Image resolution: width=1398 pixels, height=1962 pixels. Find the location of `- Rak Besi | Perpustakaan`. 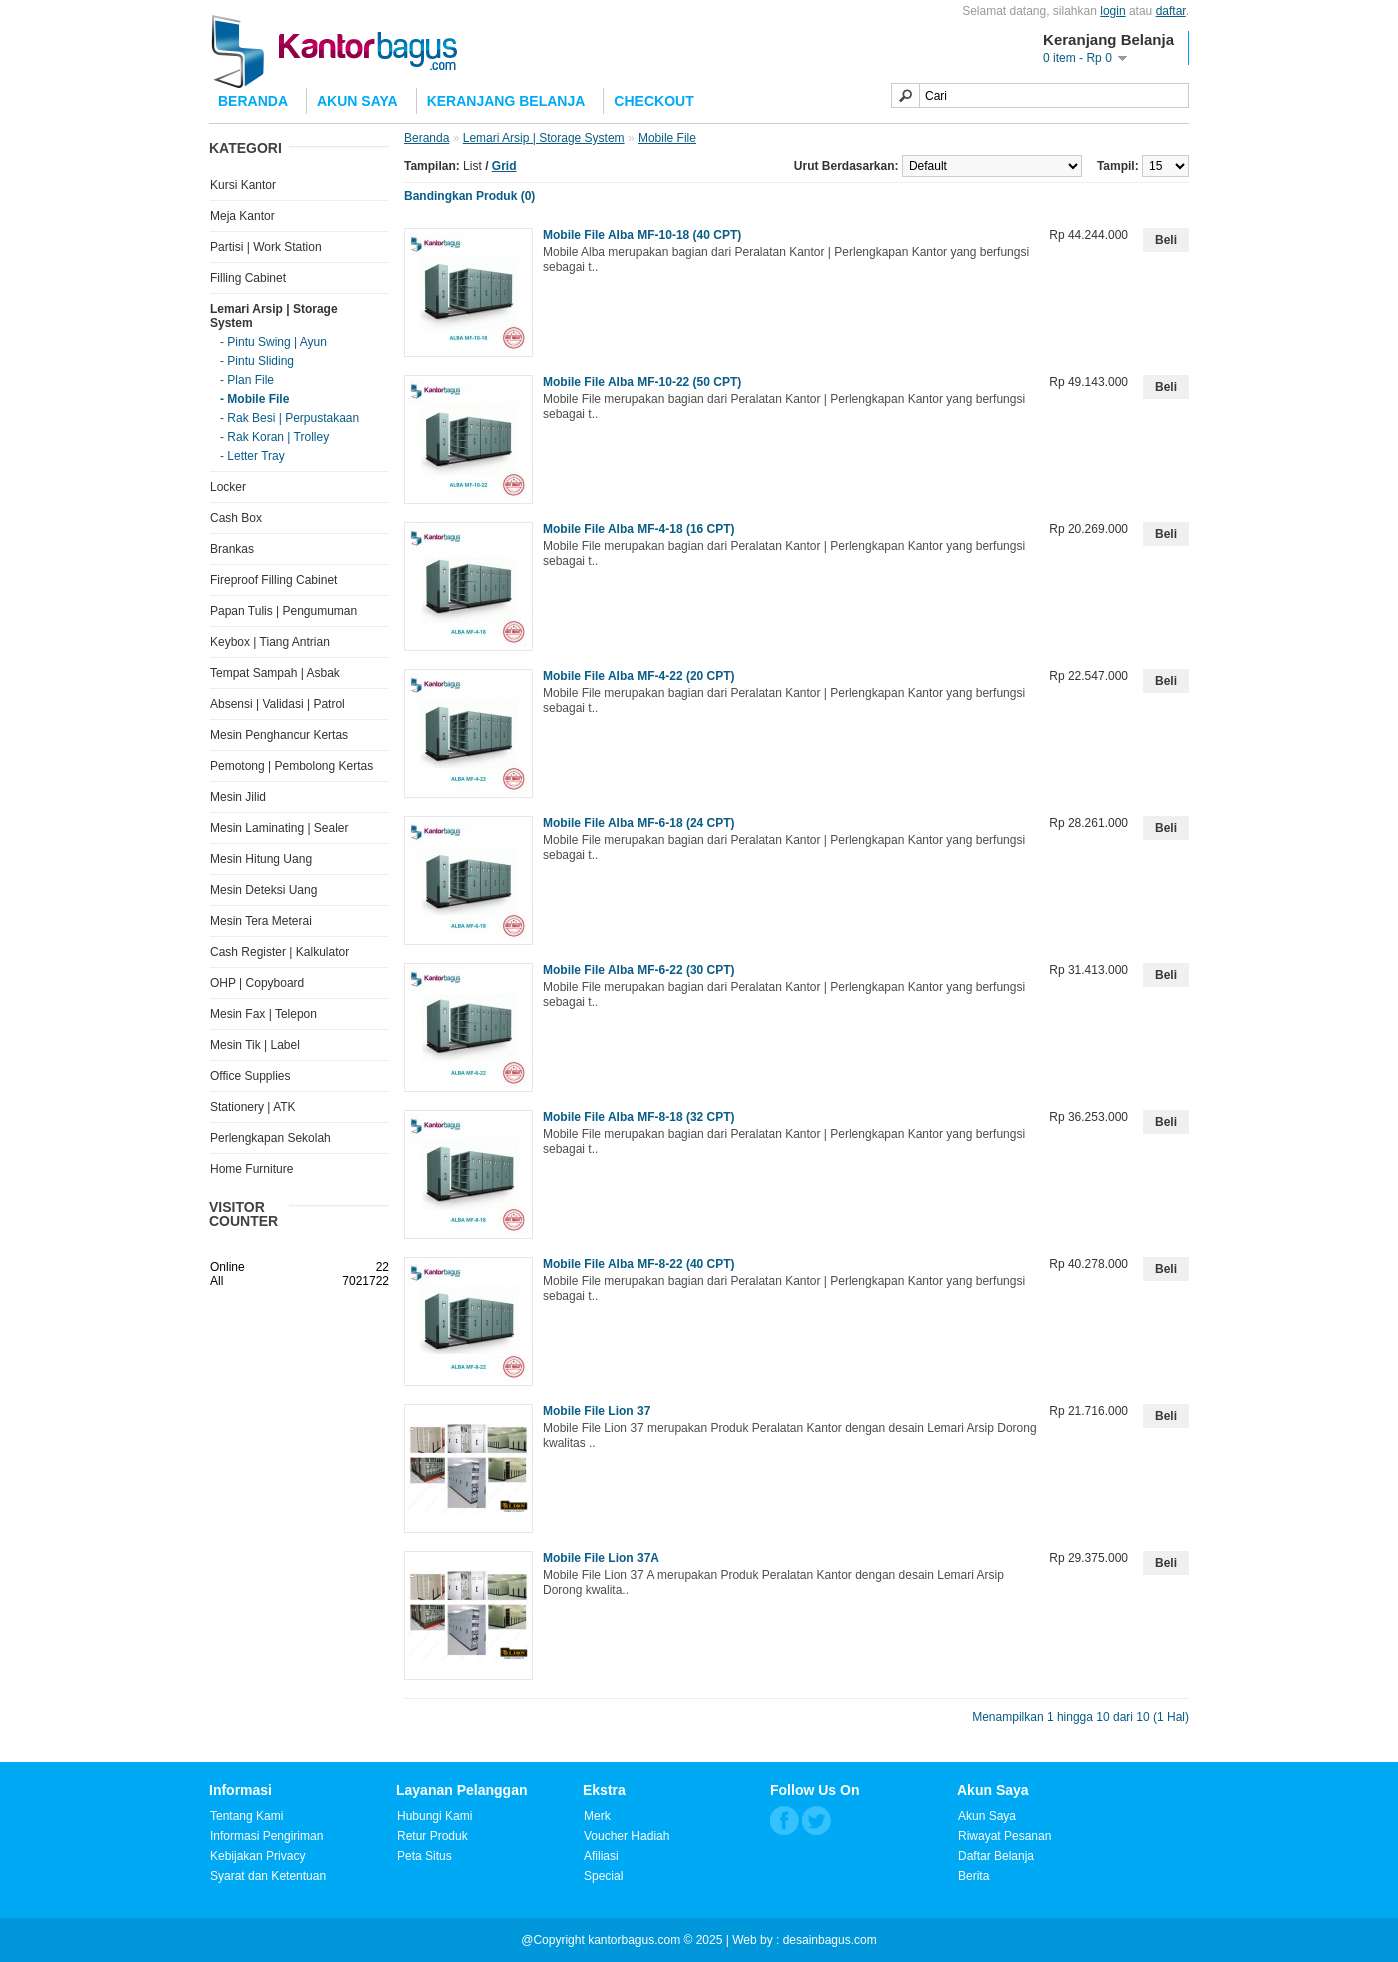

- Rak Besi | Perpustakaan is located at coordinates (289, 418).